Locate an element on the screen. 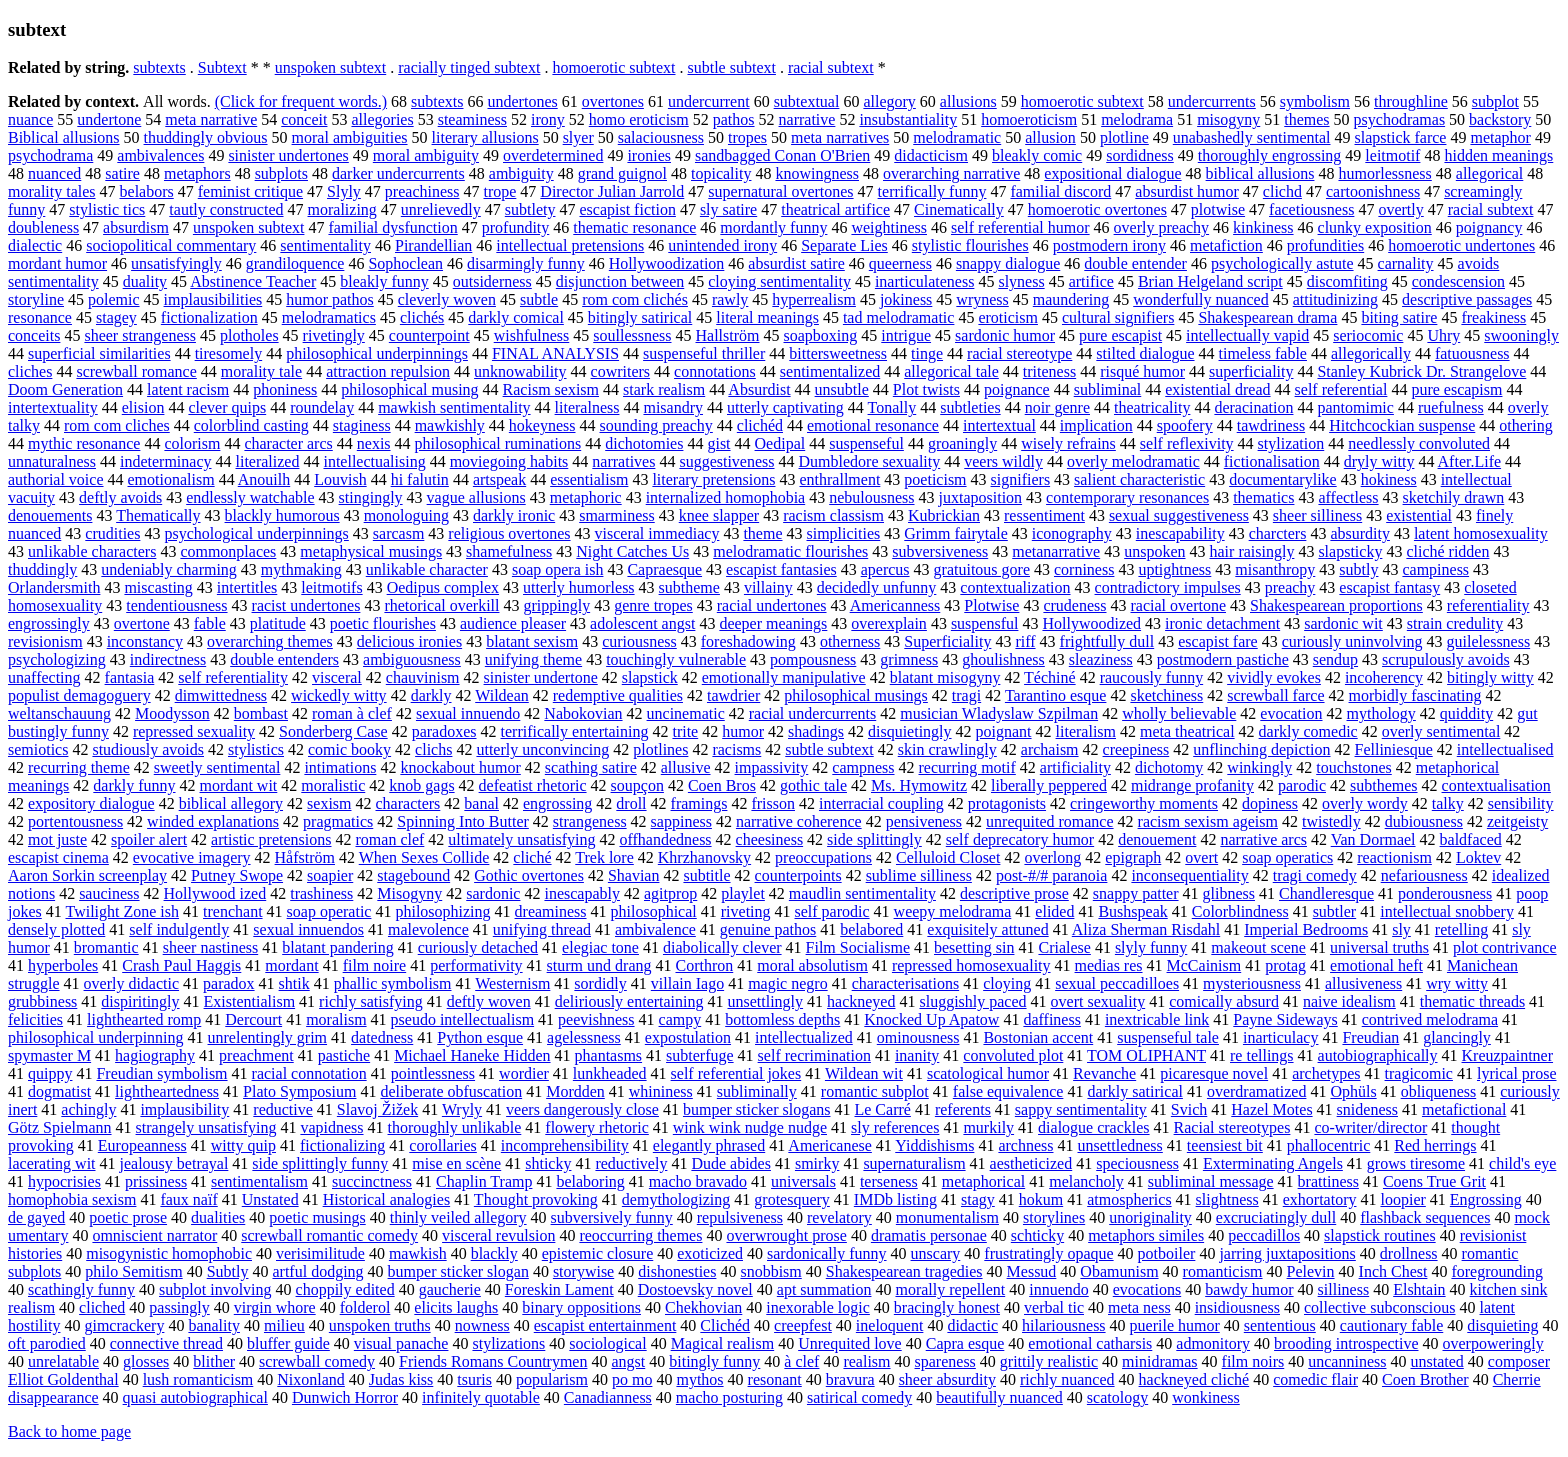 This screenshot has width=1568, height=1457. false equivalence is located at coordinates (1008, 1091).